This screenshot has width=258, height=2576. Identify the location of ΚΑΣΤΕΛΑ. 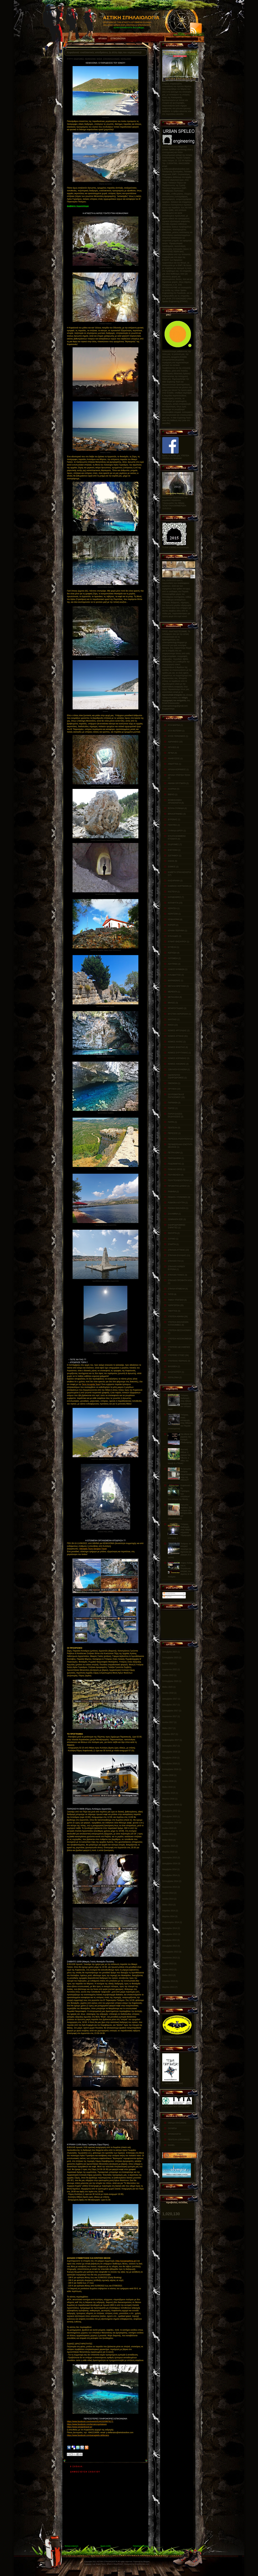
(172, 891).